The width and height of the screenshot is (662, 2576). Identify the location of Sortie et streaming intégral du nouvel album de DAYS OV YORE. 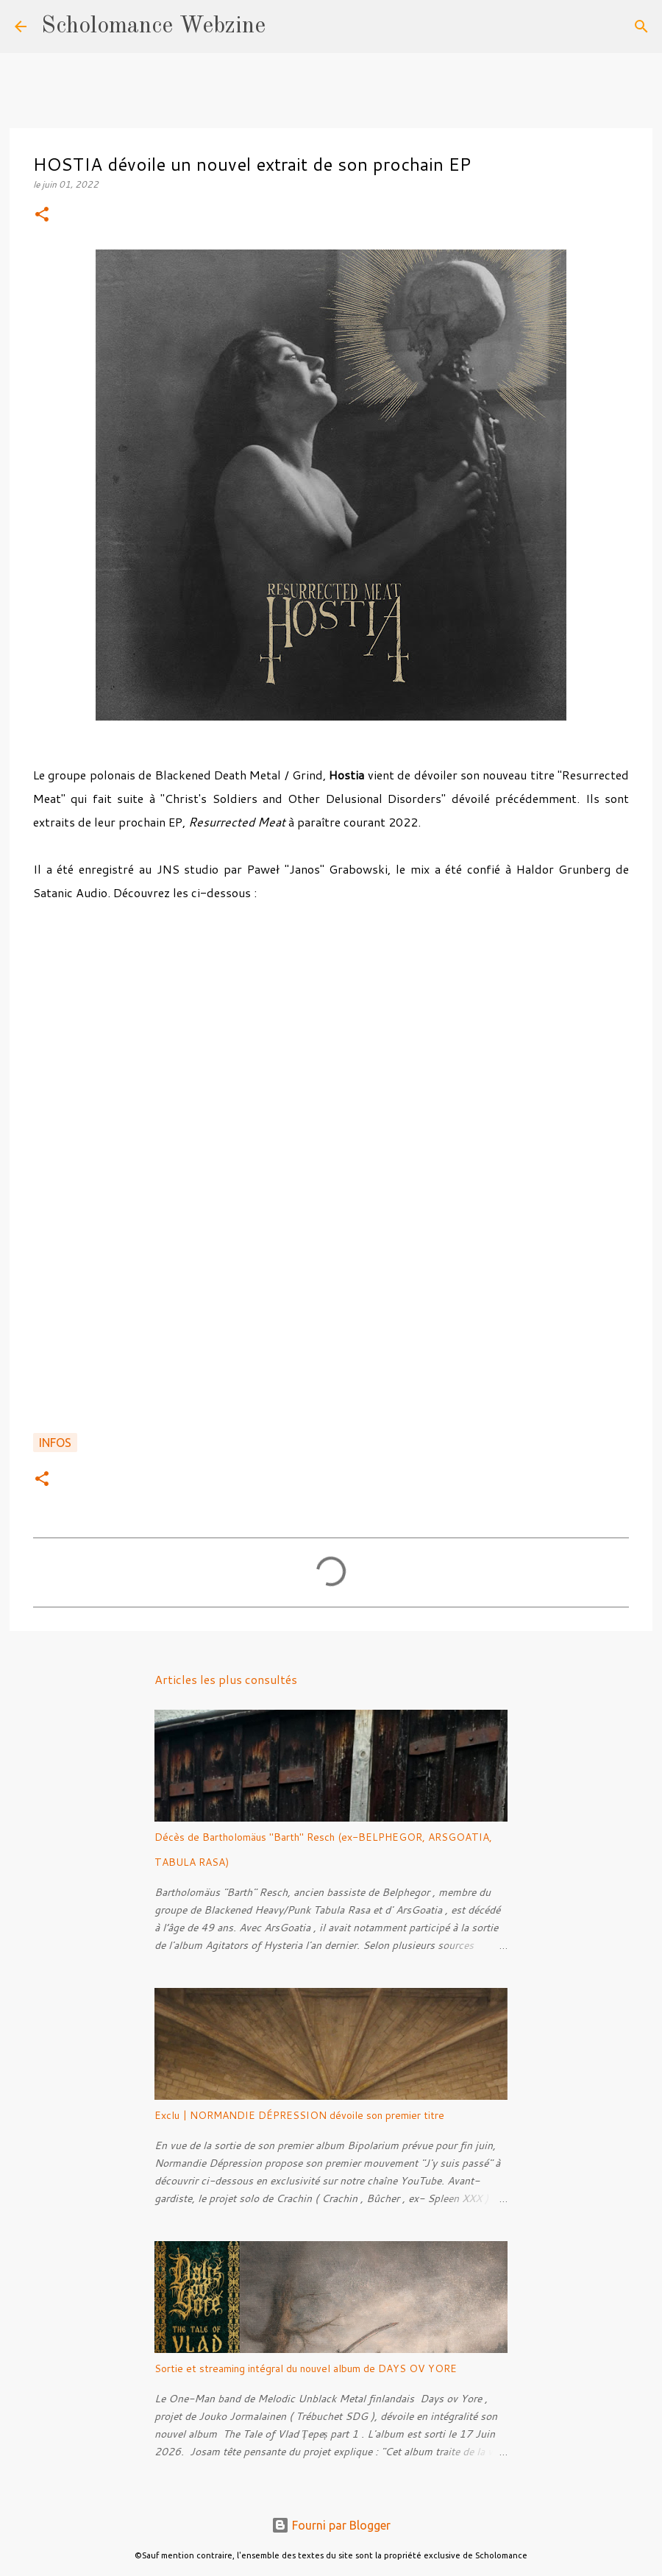
(305, 2368).